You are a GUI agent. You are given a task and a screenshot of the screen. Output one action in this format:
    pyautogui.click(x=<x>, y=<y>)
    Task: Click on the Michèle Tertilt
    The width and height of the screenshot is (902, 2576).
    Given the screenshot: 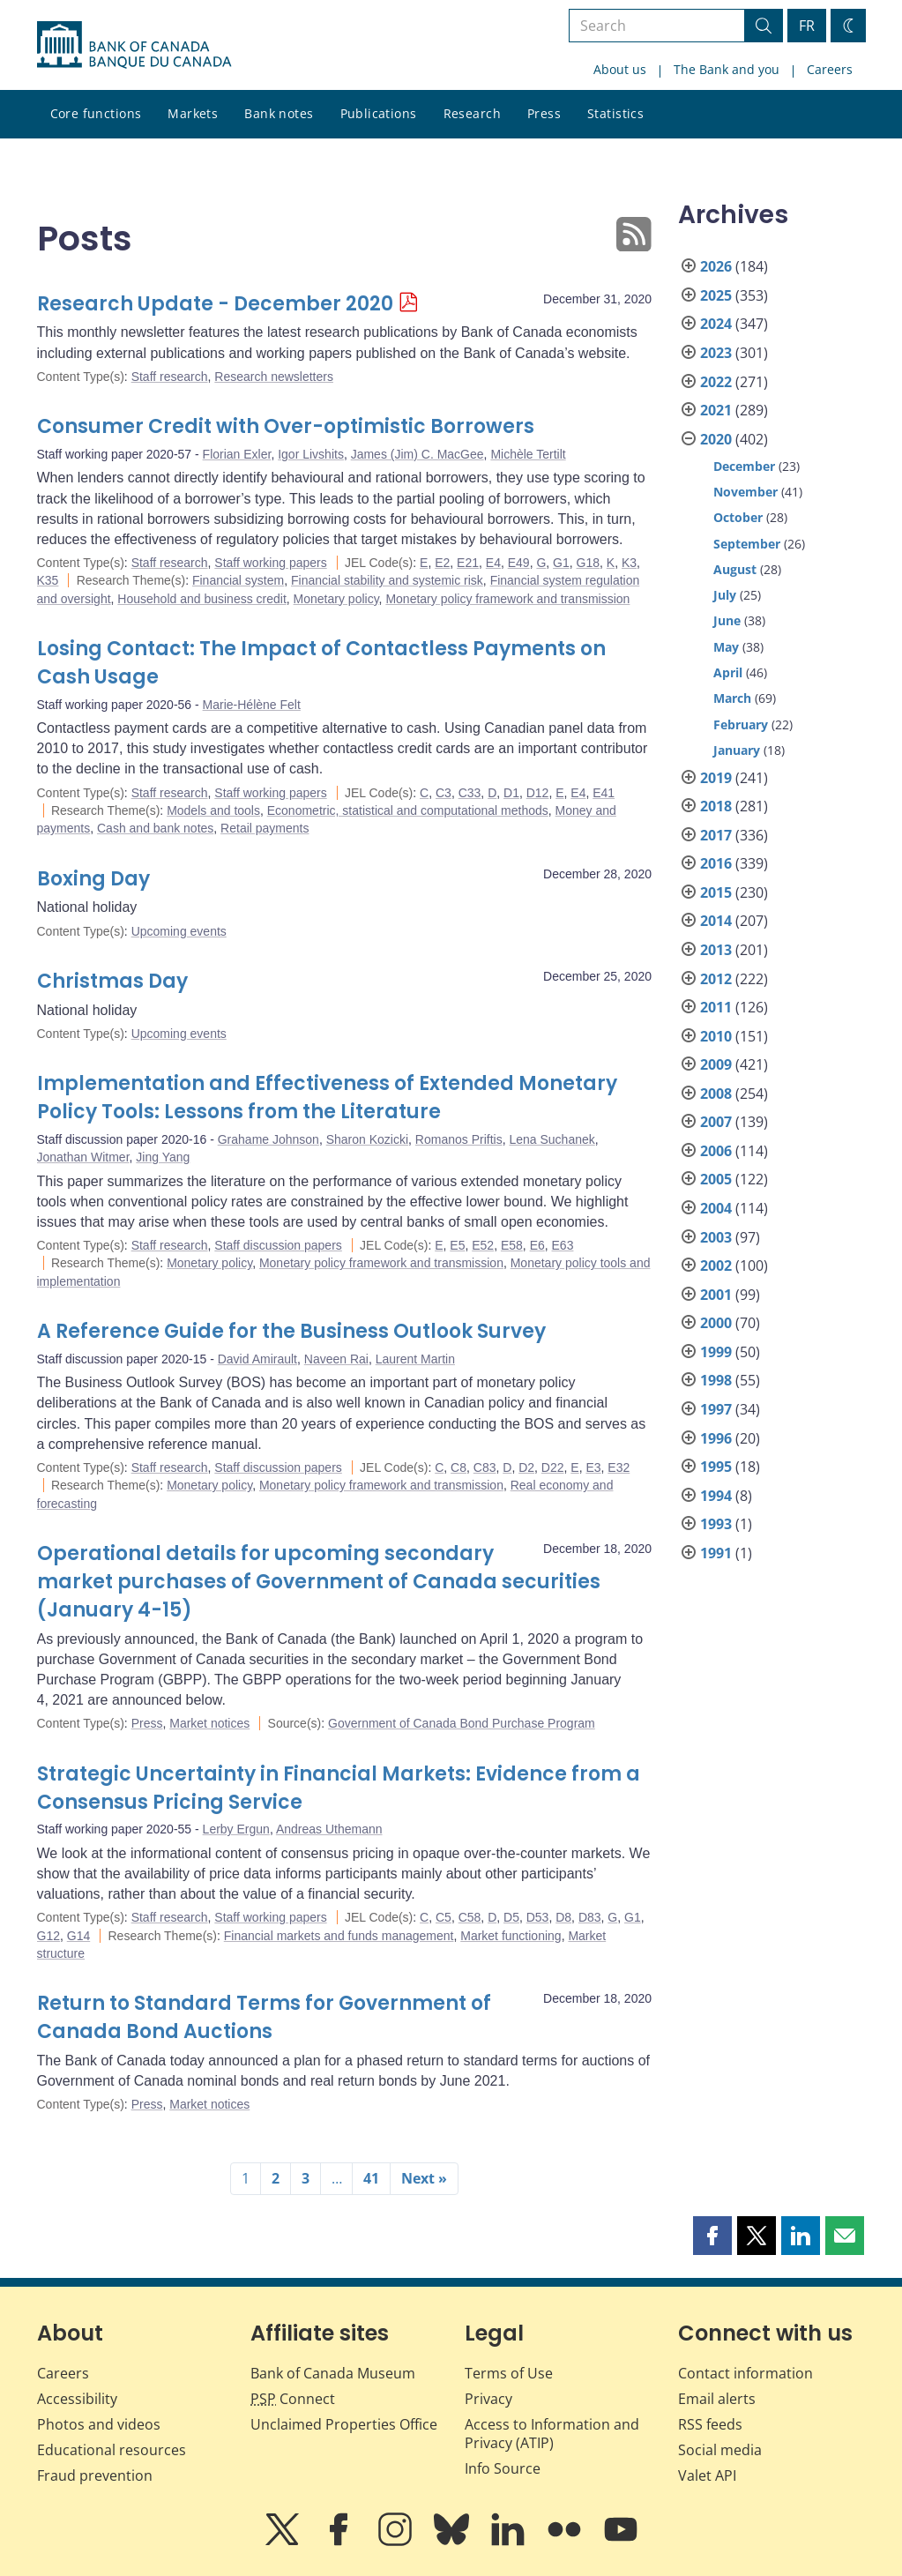 What is the action you would take?
    pyautogui.click(x=527, y=454)
    